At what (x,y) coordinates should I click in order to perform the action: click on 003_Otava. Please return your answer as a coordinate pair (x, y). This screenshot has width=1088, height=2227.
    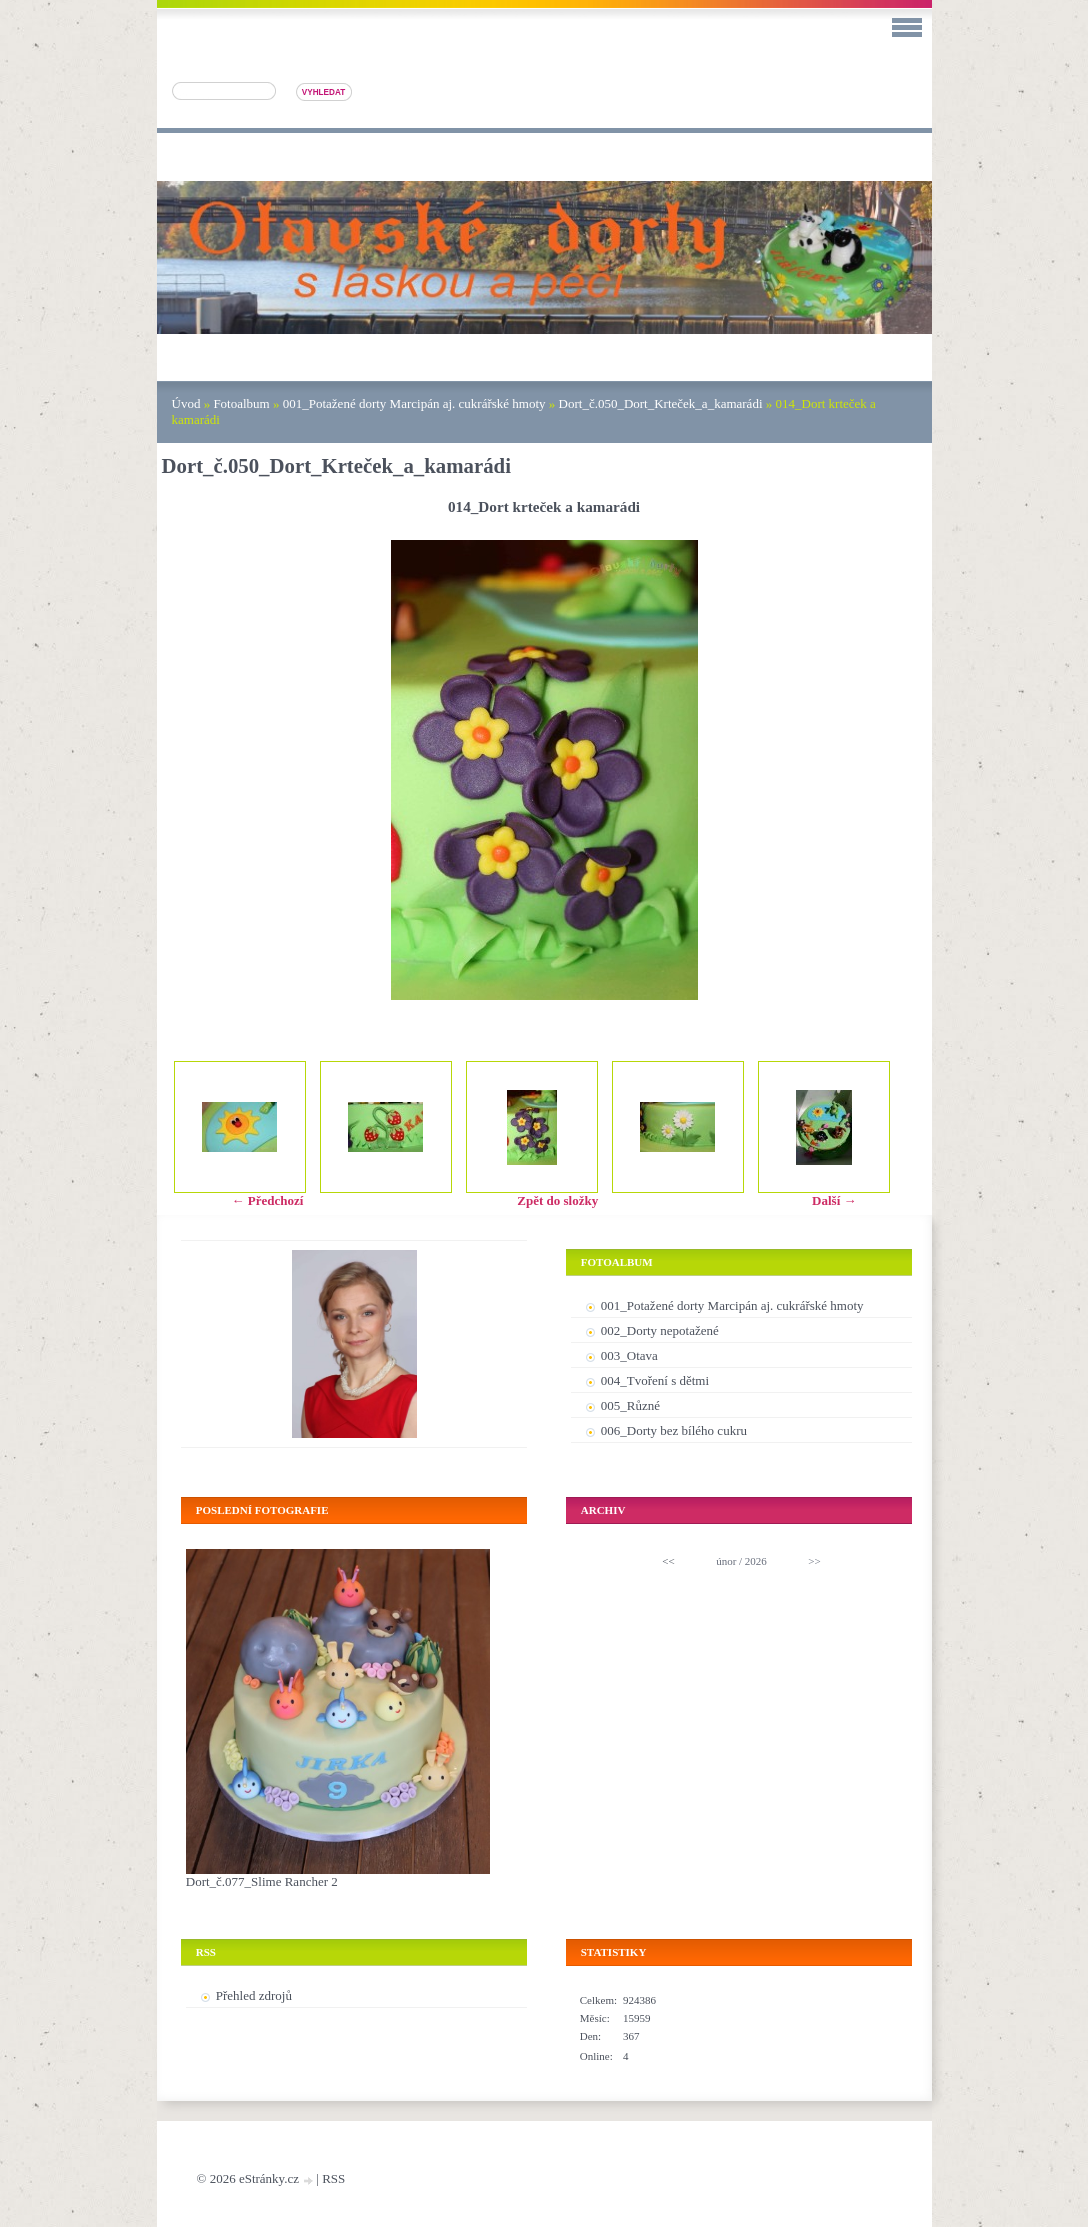
    Looking at the image, I should click on (629, 1355).